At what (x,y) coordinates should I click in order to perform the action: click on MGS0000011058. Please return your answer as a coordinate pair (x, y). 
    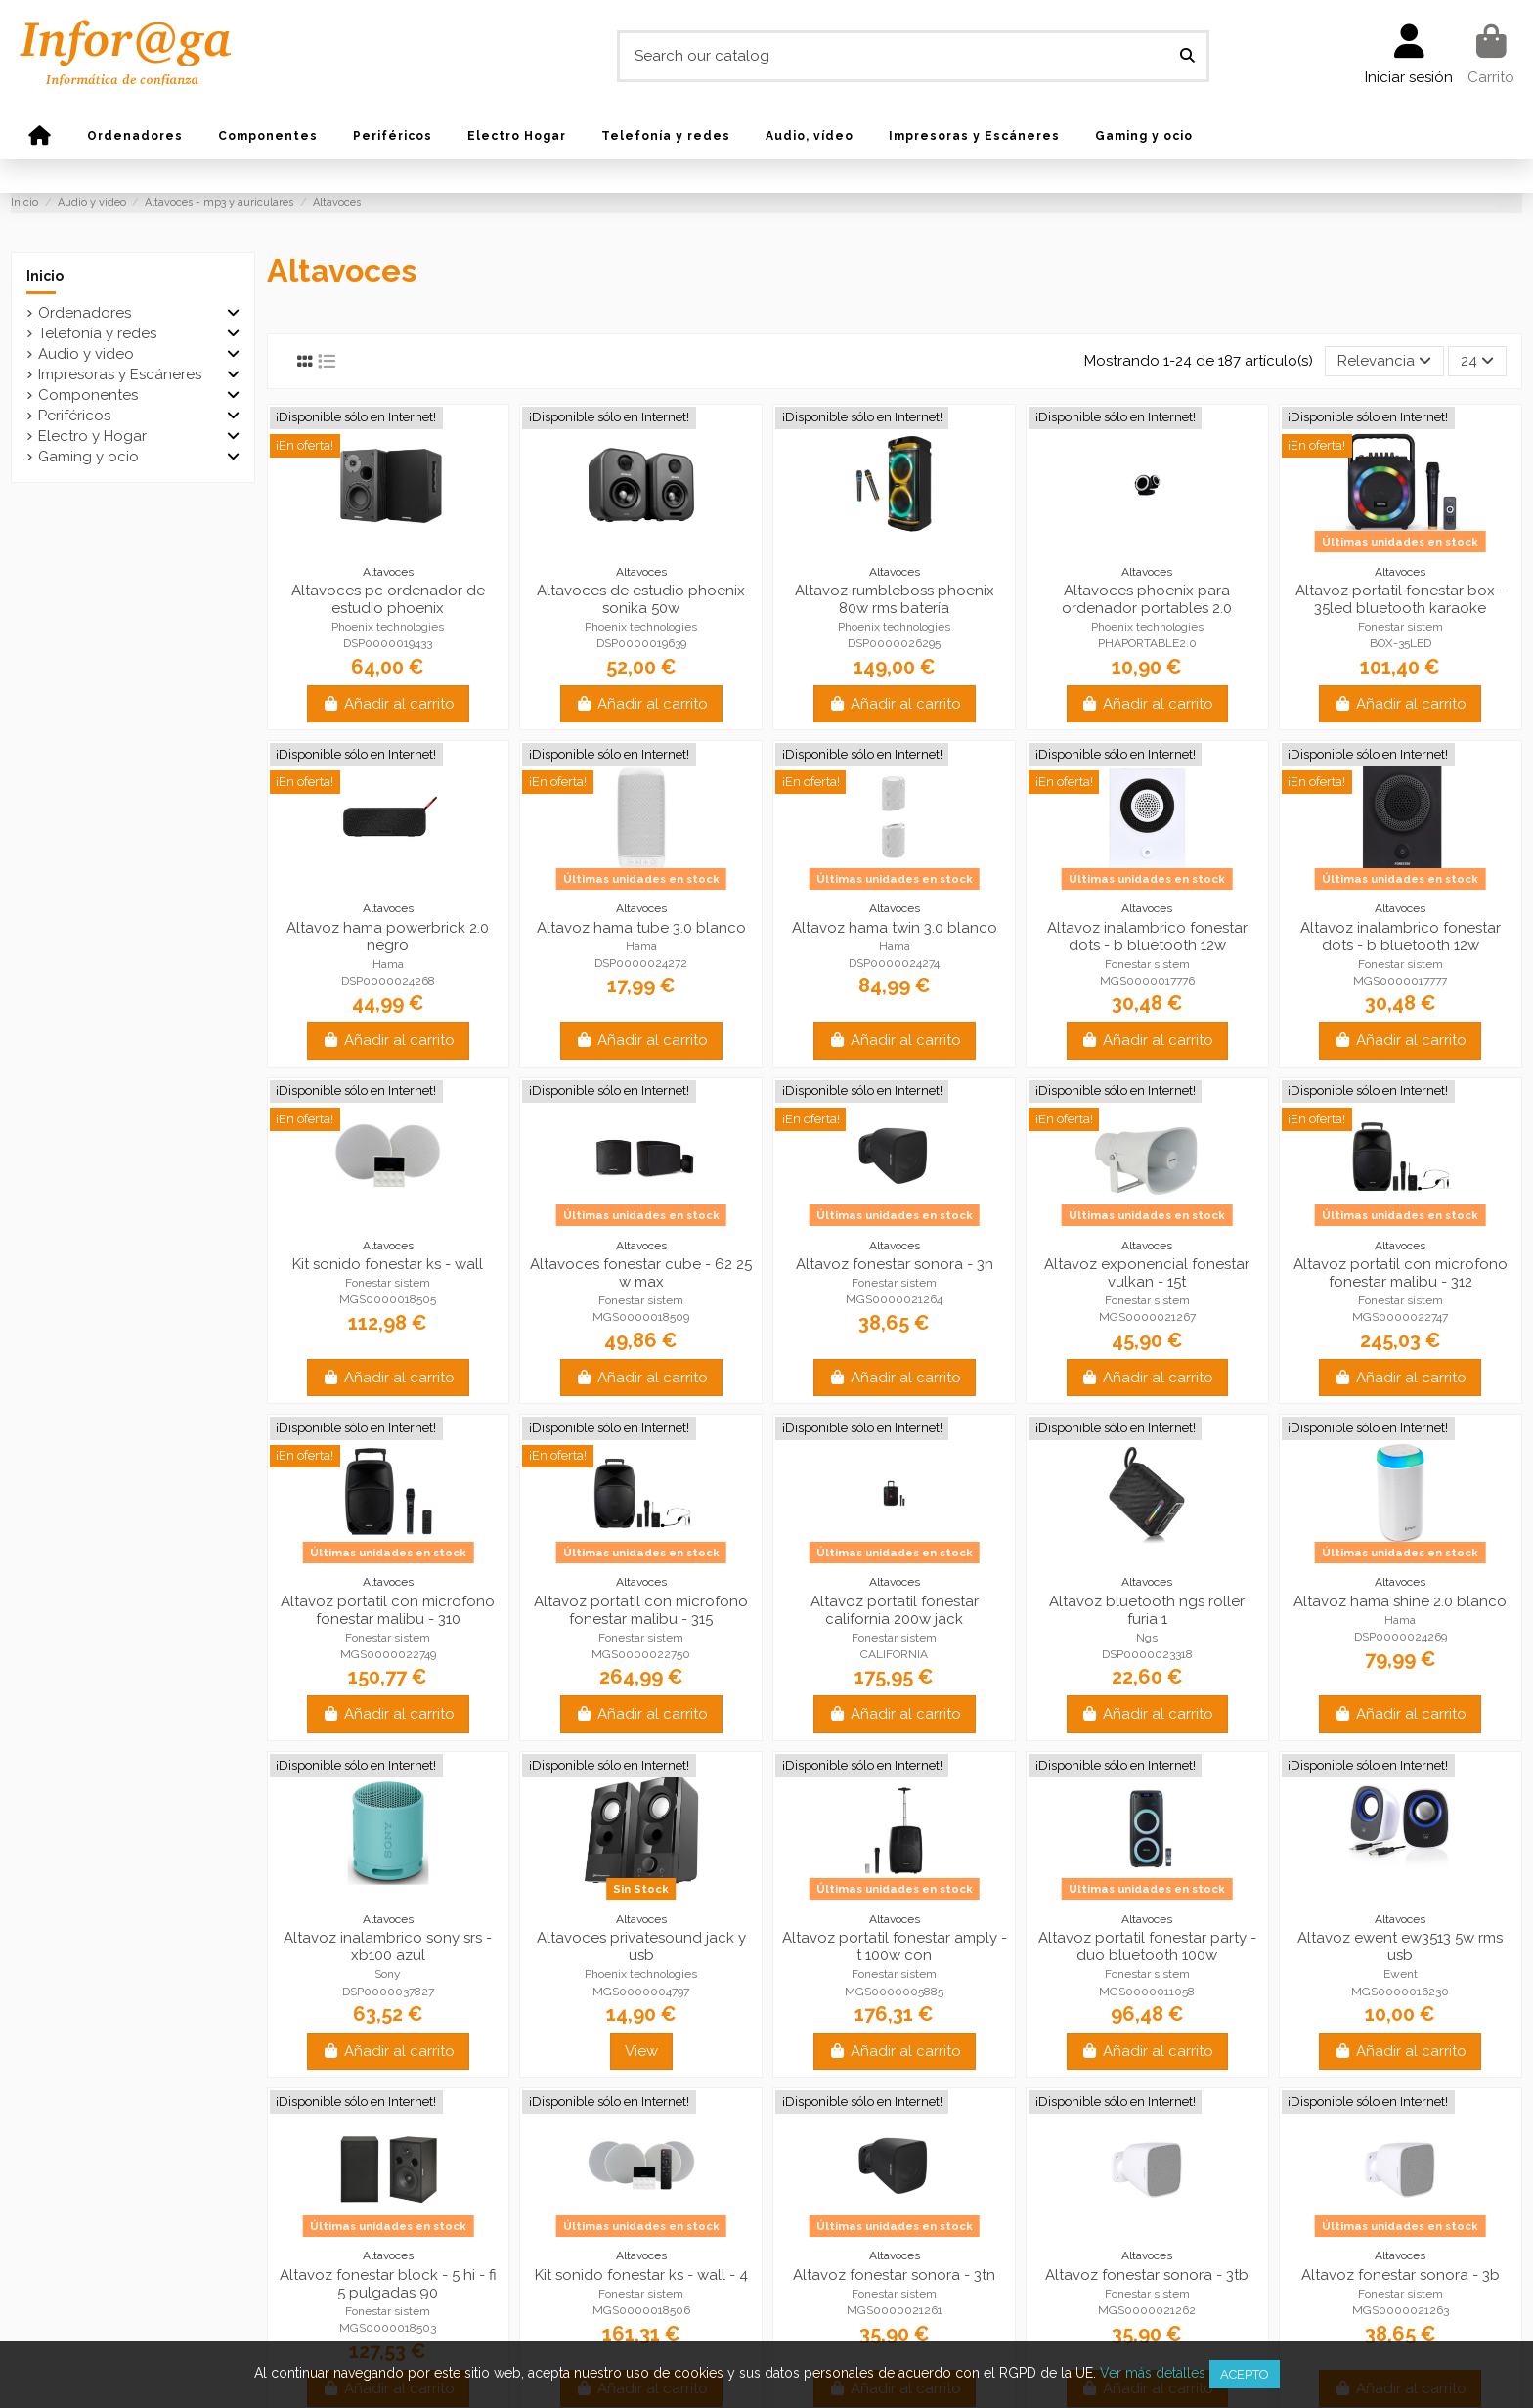
    Looking at the image, I should click on (1147, 1991).